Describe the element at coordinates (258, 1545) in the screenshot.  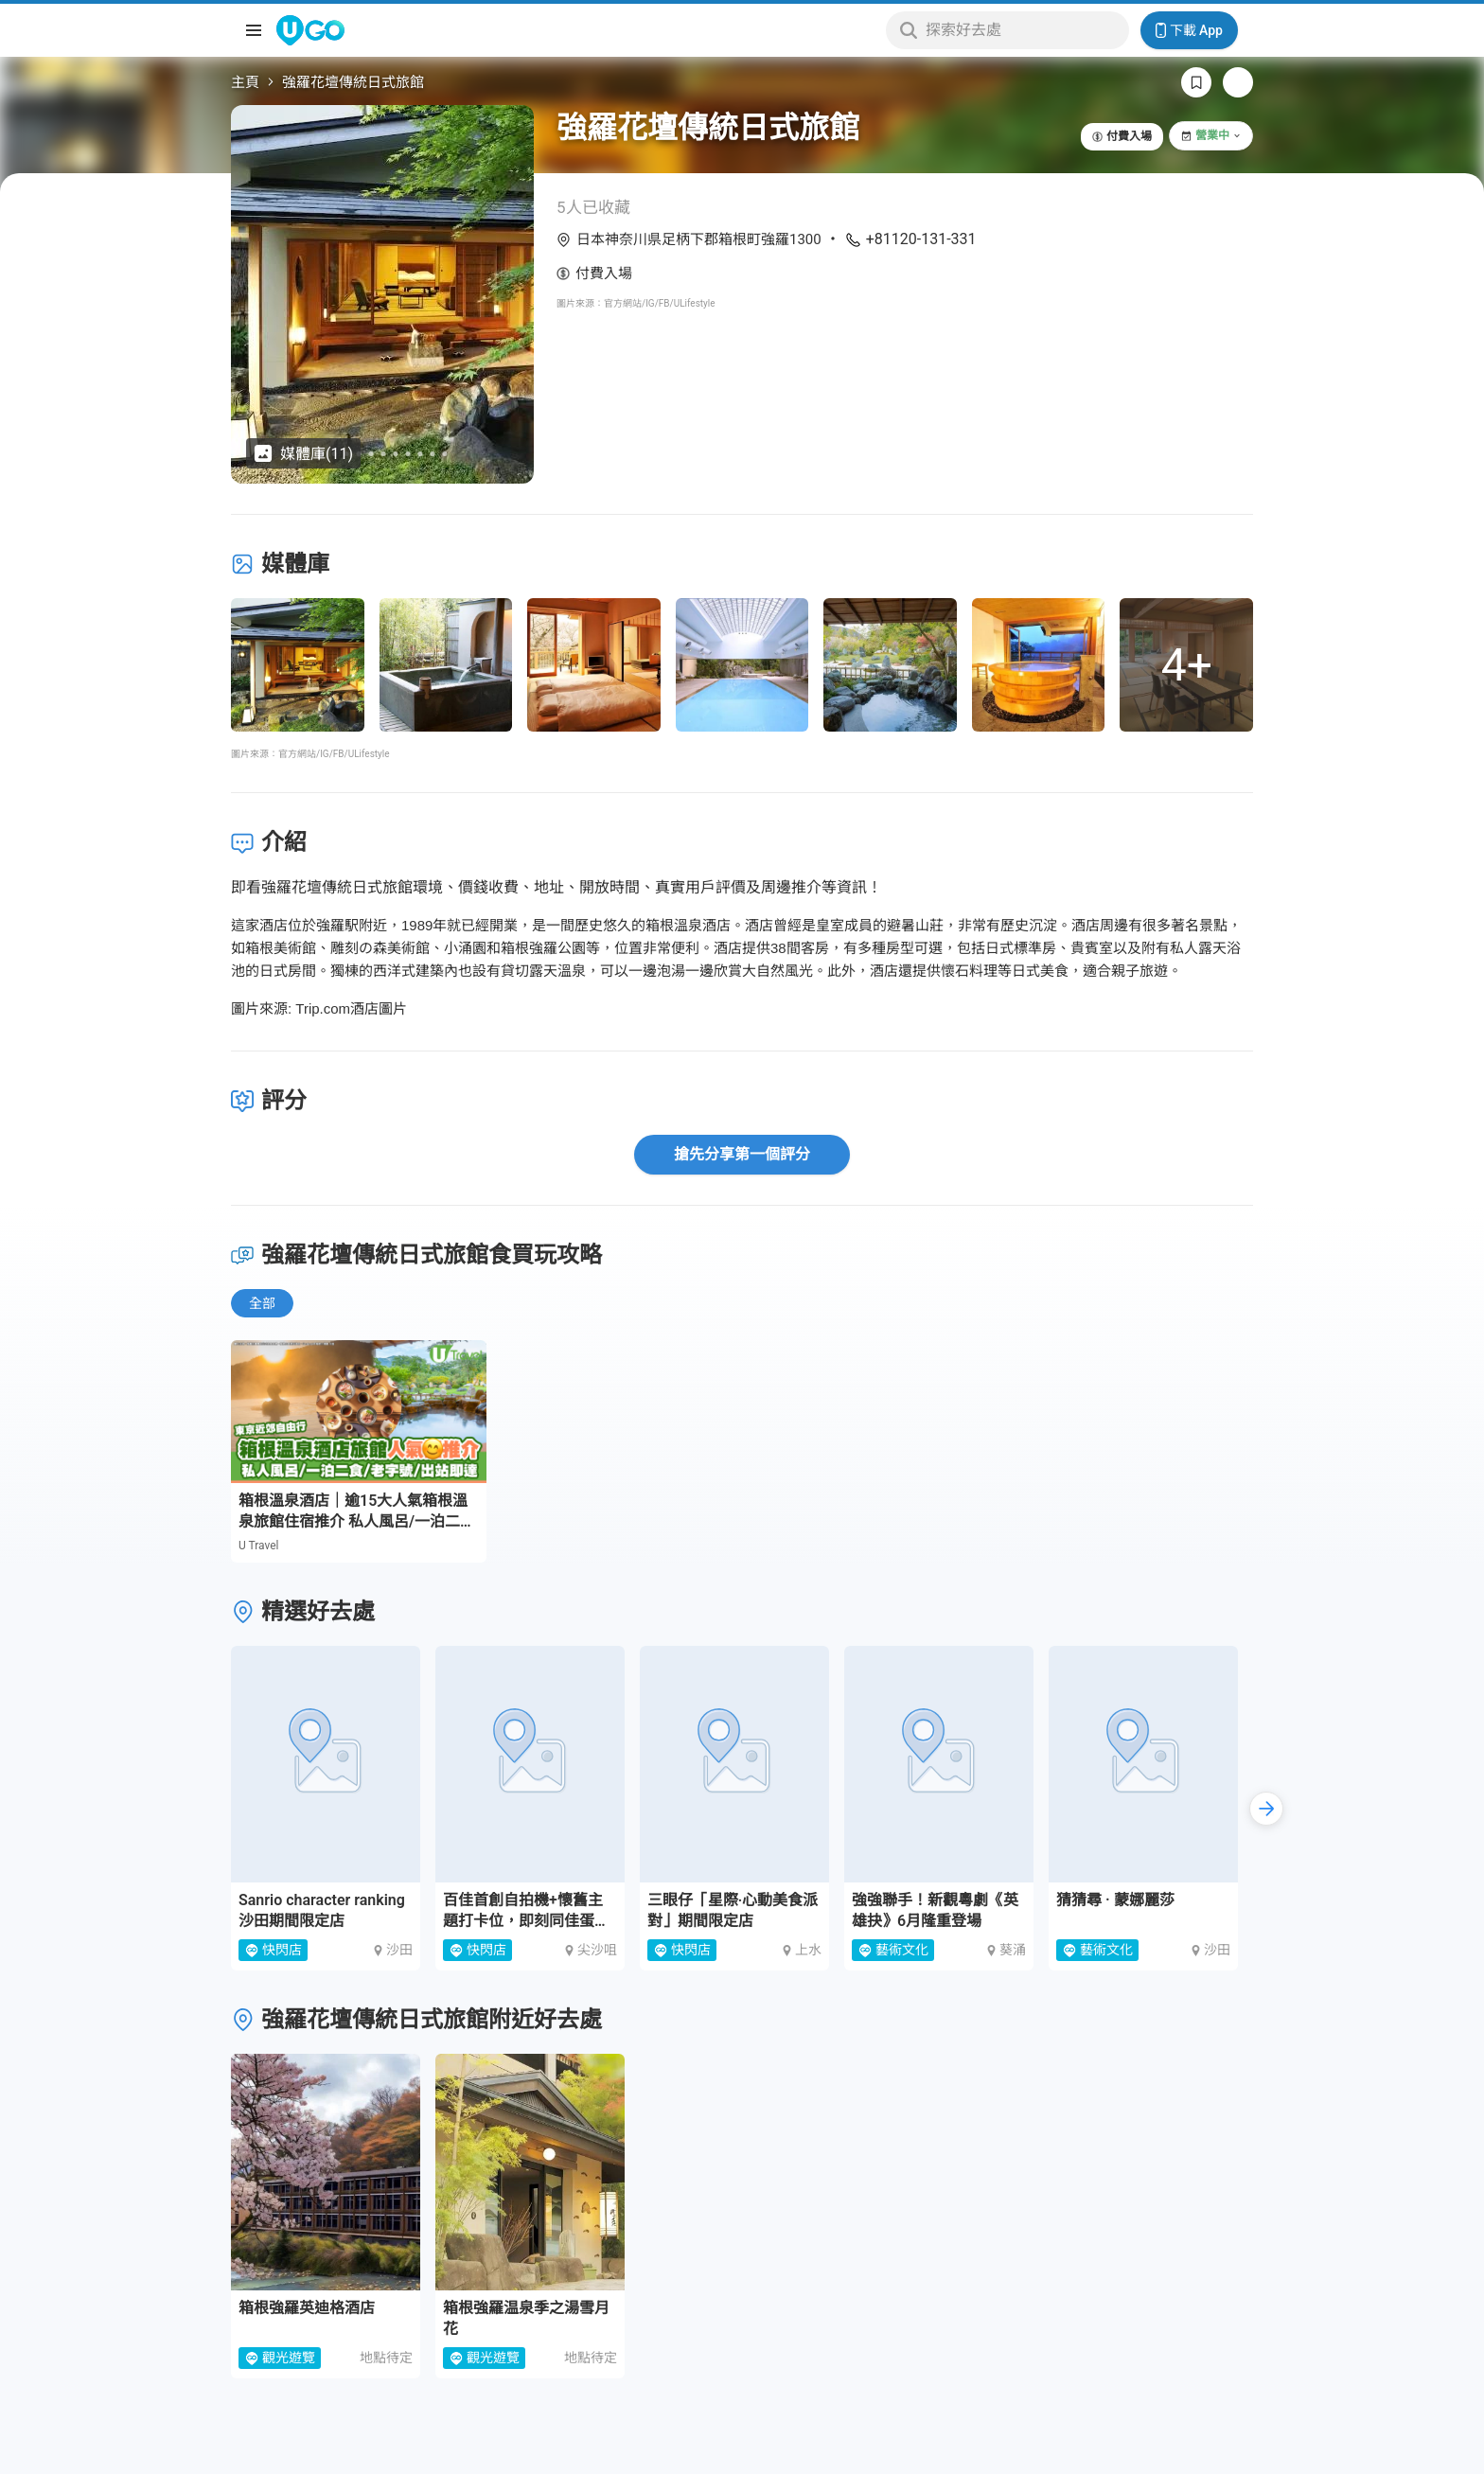
I see `U Travel` at that location.